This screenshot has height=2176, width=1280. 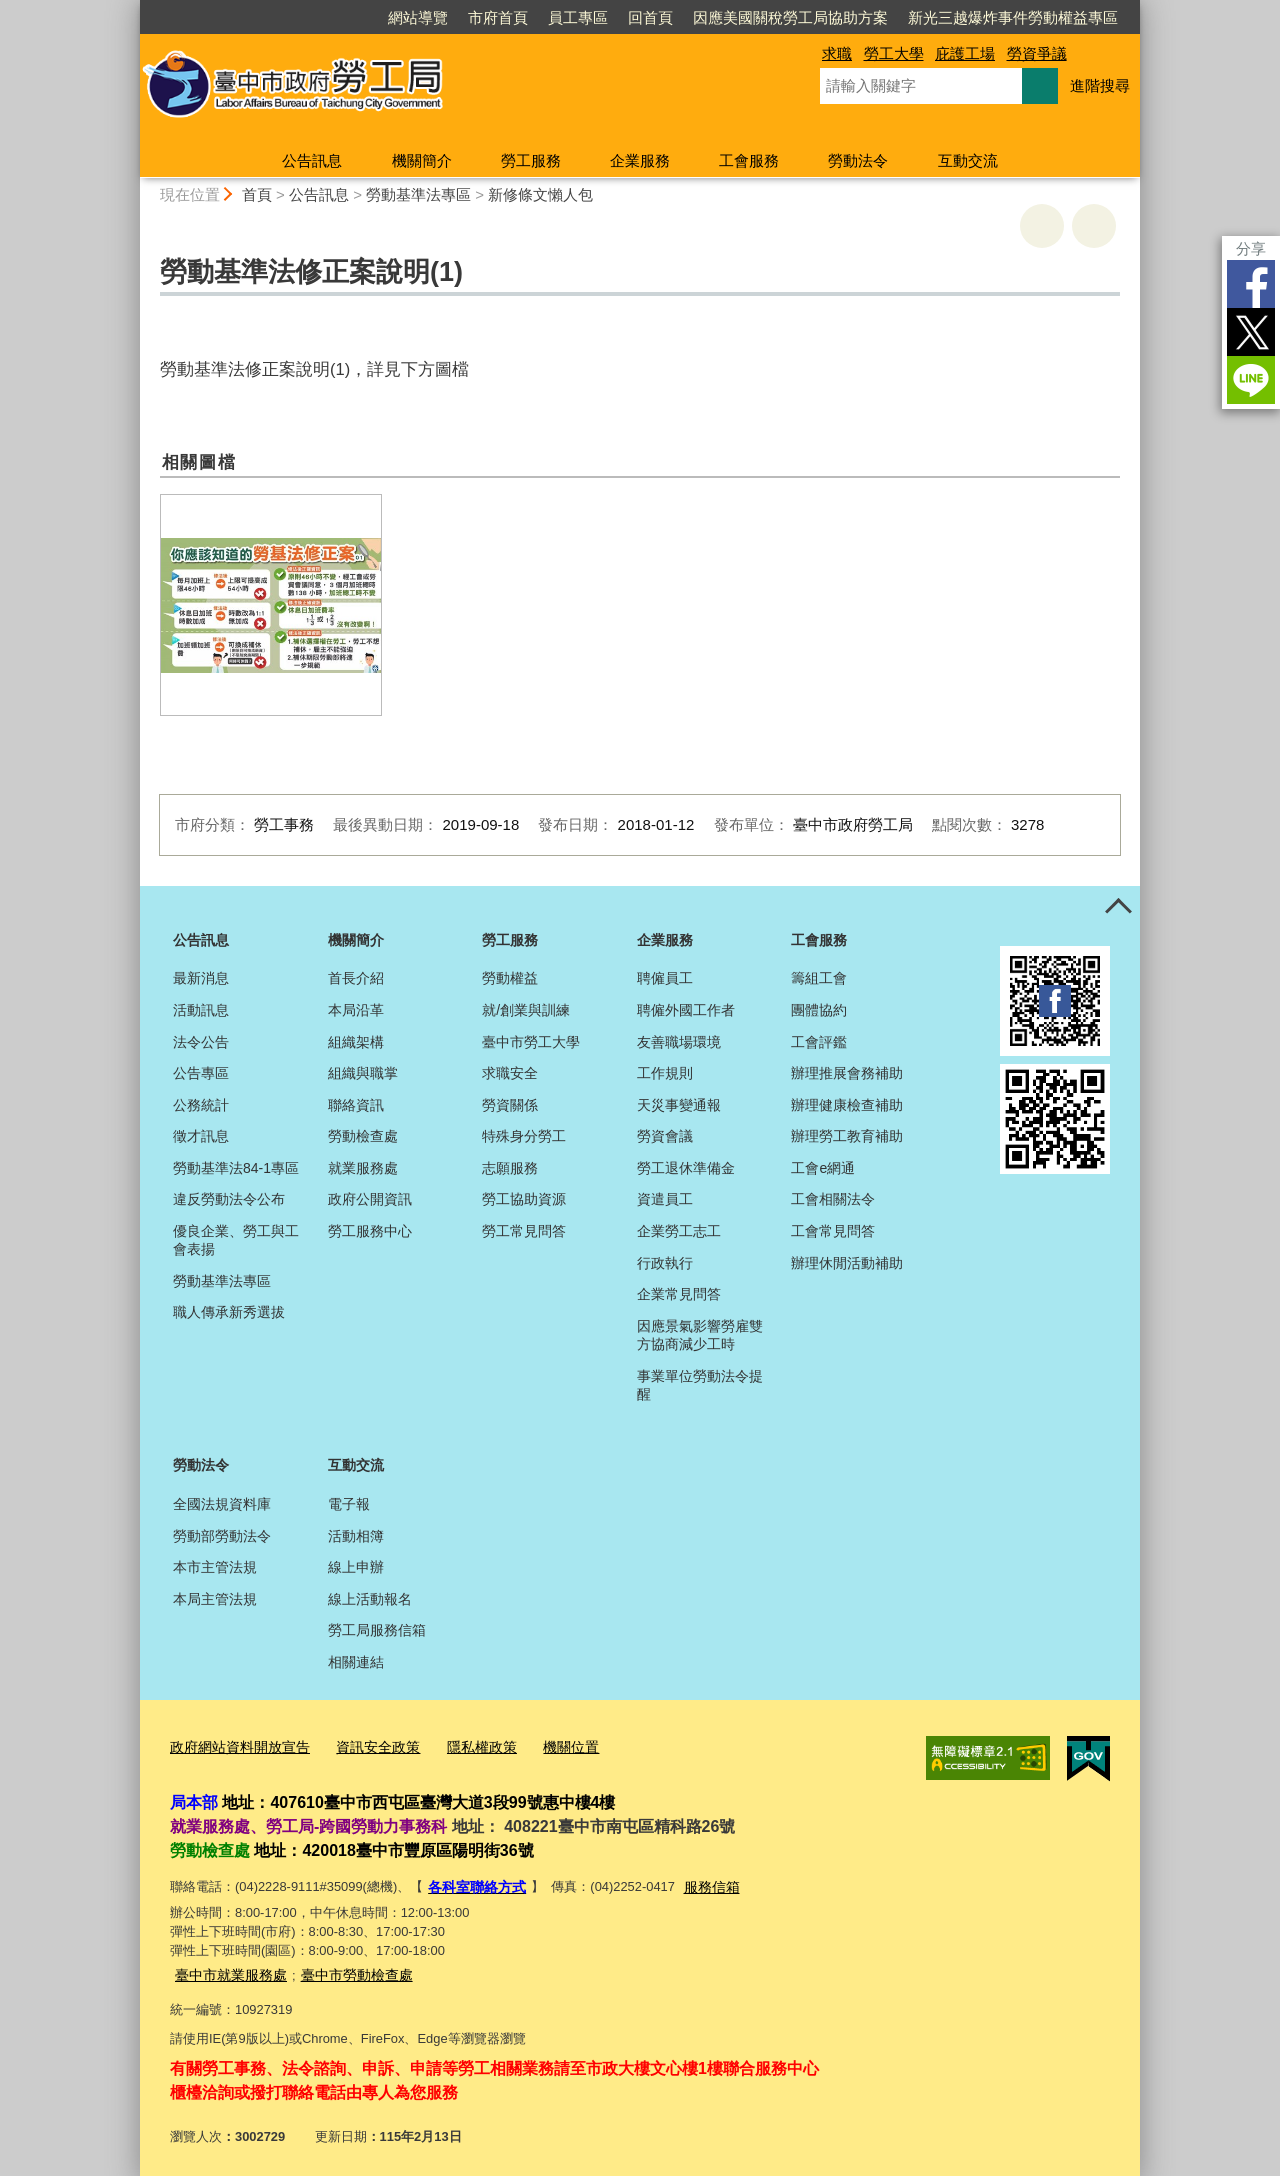 What do you see at coordinates (222, 1536) in the screenshot?
I see `勞動部勞動法令` at bounding box center [222, 1536].